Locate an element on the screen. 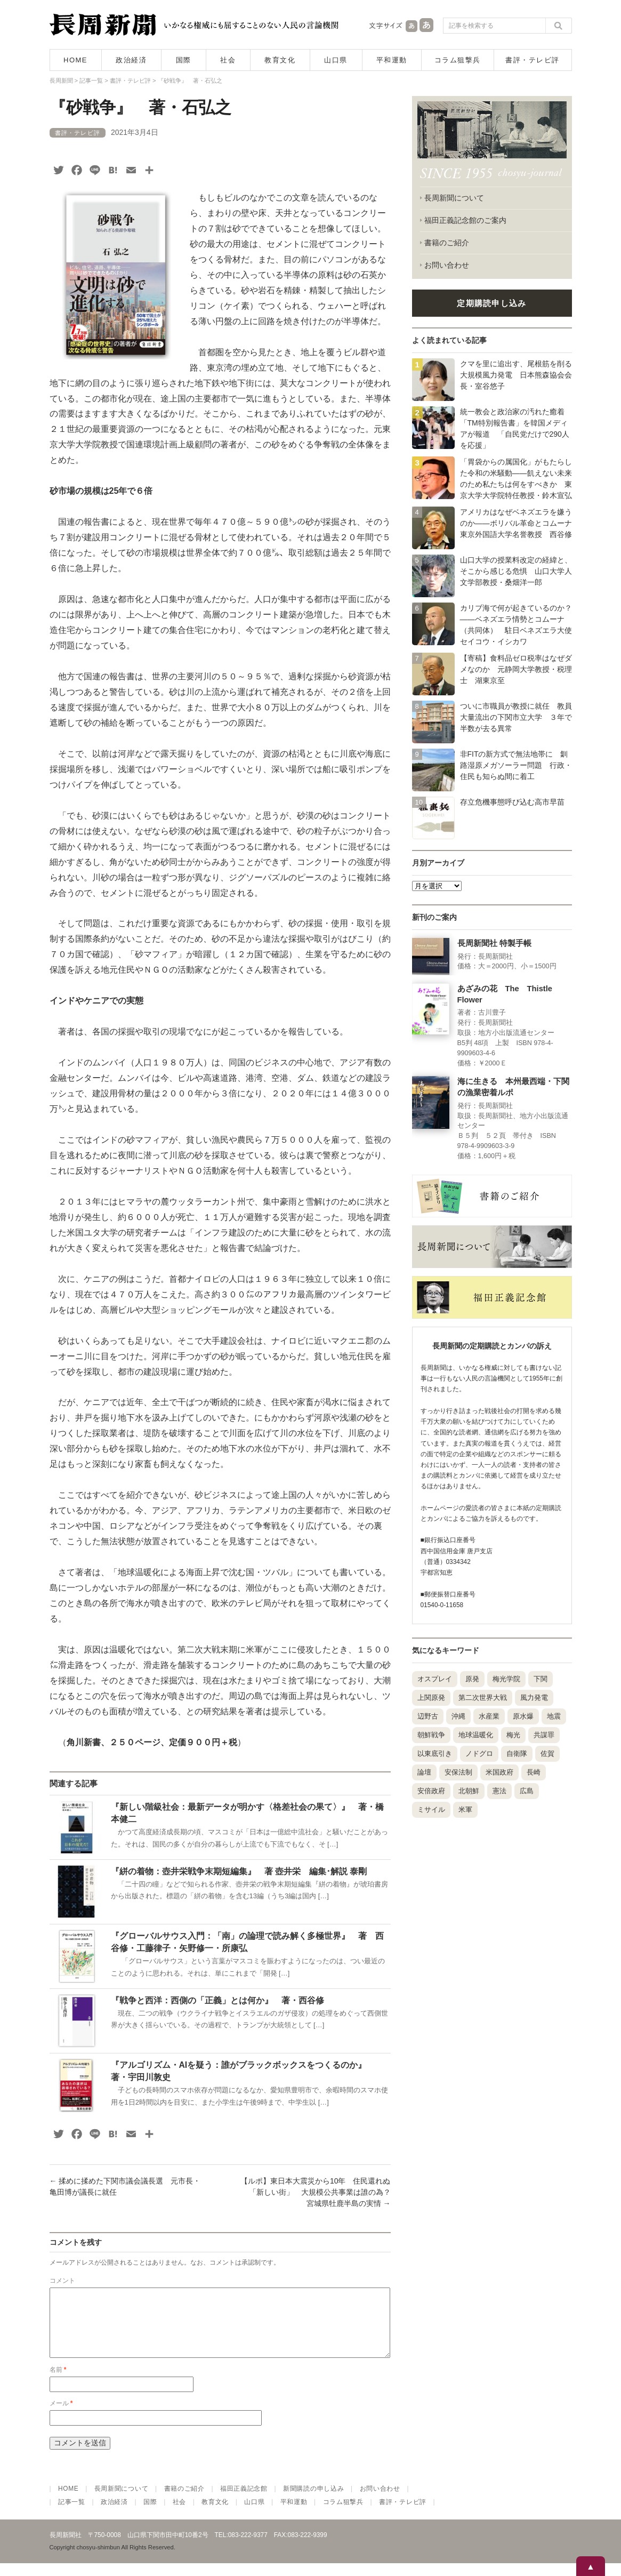 This screenshot has height=2576, width=621. 地球温暖化 is located at coordinates (475, 1735).